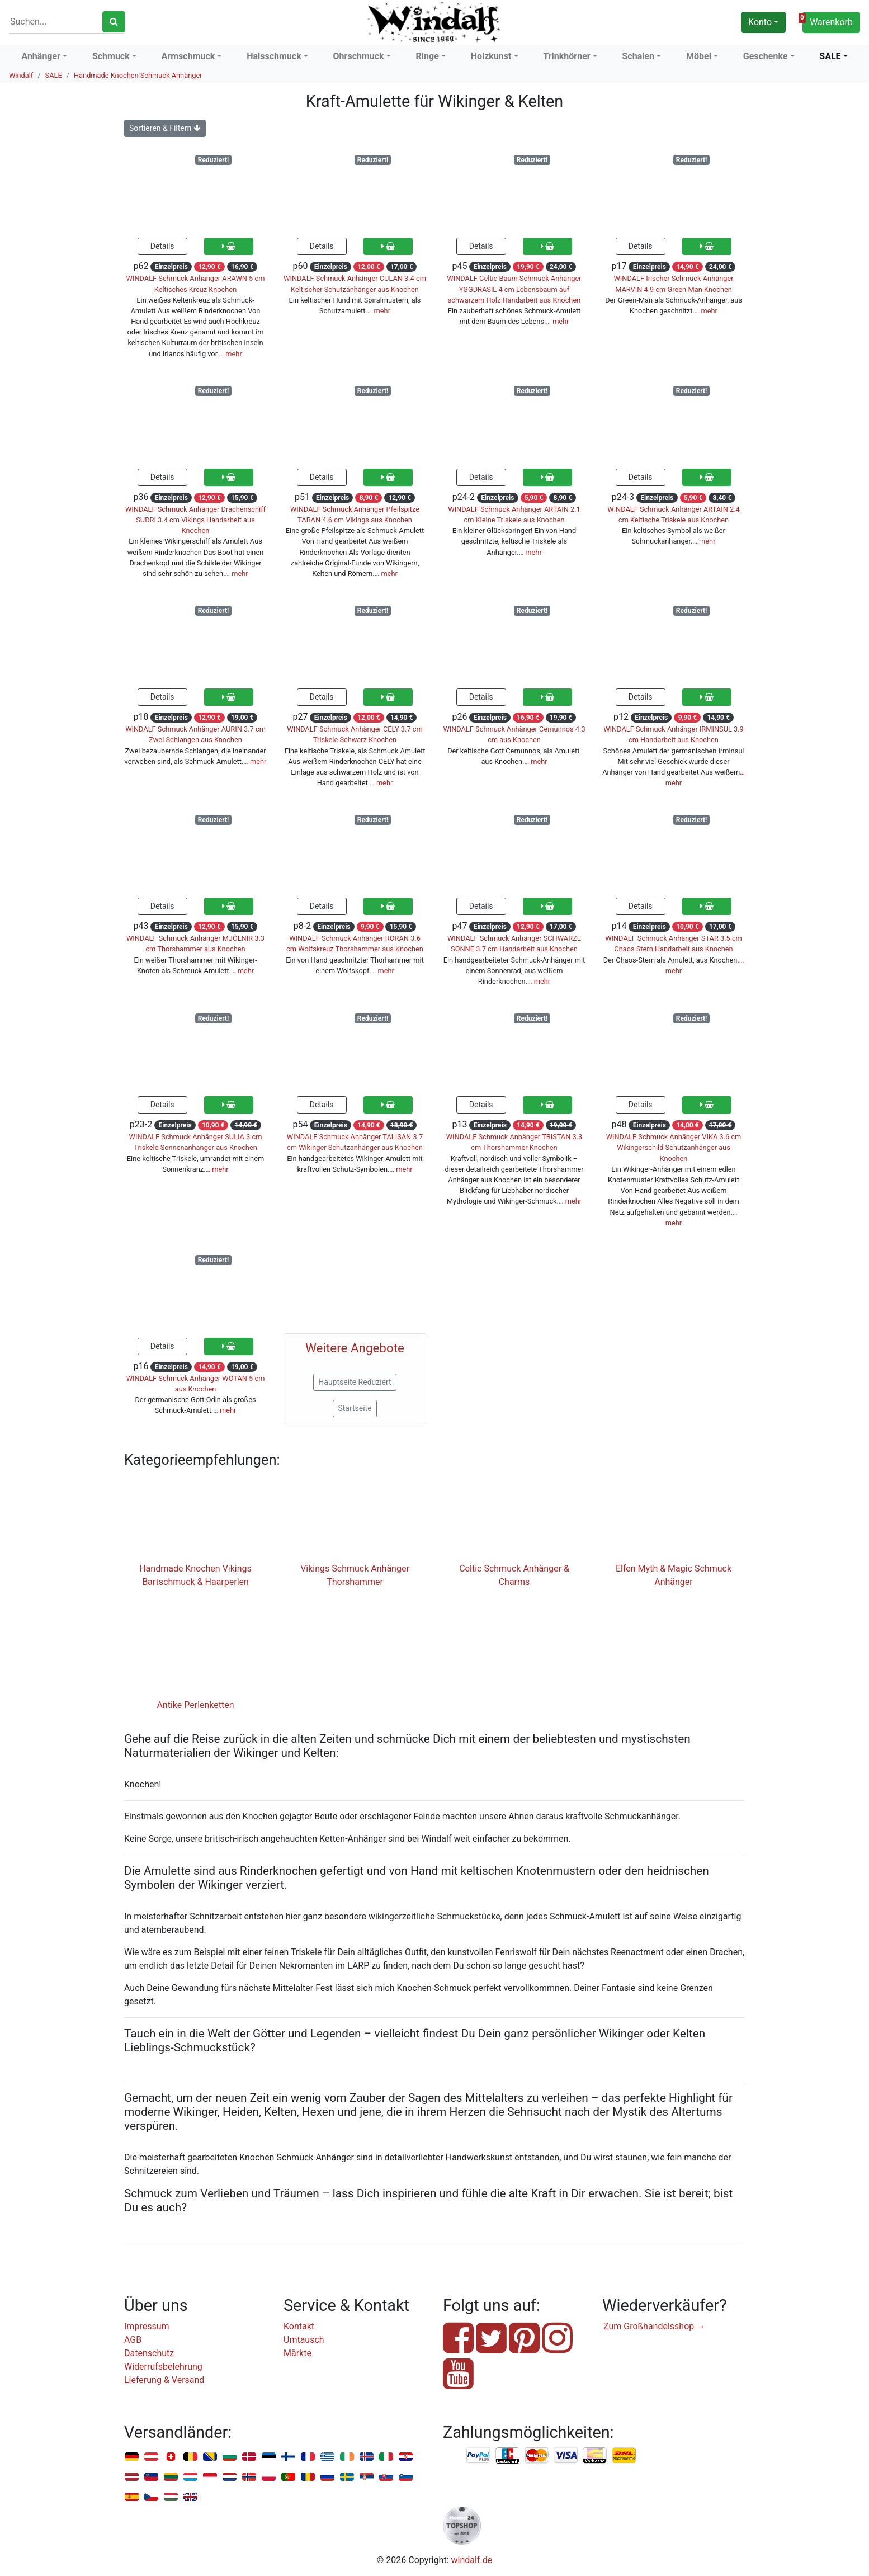  I want to click on Ungarn, so click(171, 2497).